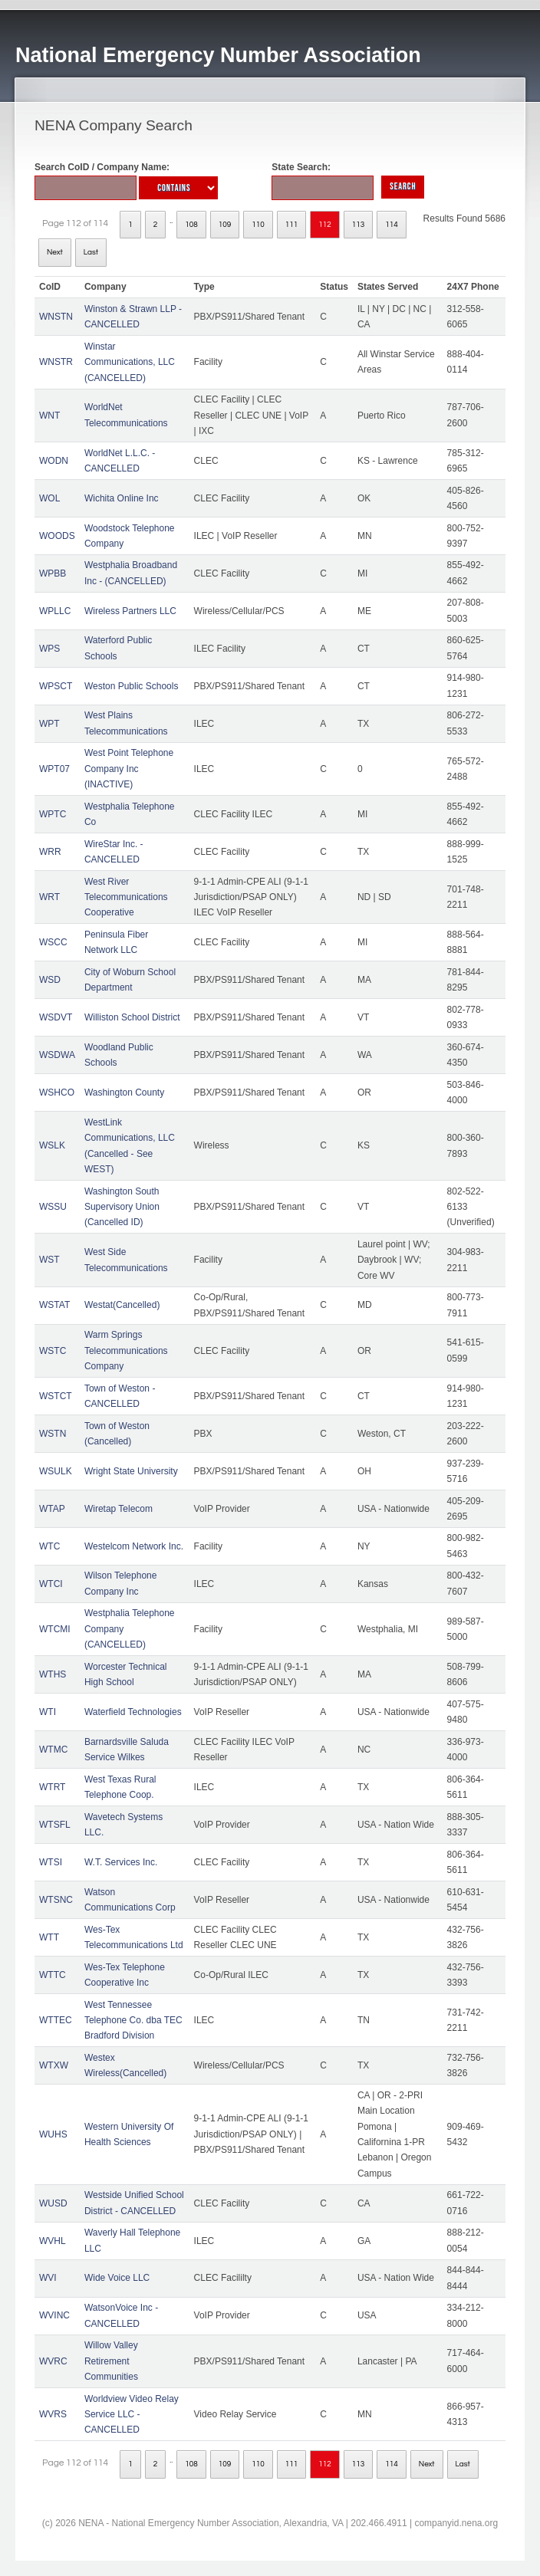 The width and height of the screenshot is (540, 2576). I want to click on Last, so click(91, 252).